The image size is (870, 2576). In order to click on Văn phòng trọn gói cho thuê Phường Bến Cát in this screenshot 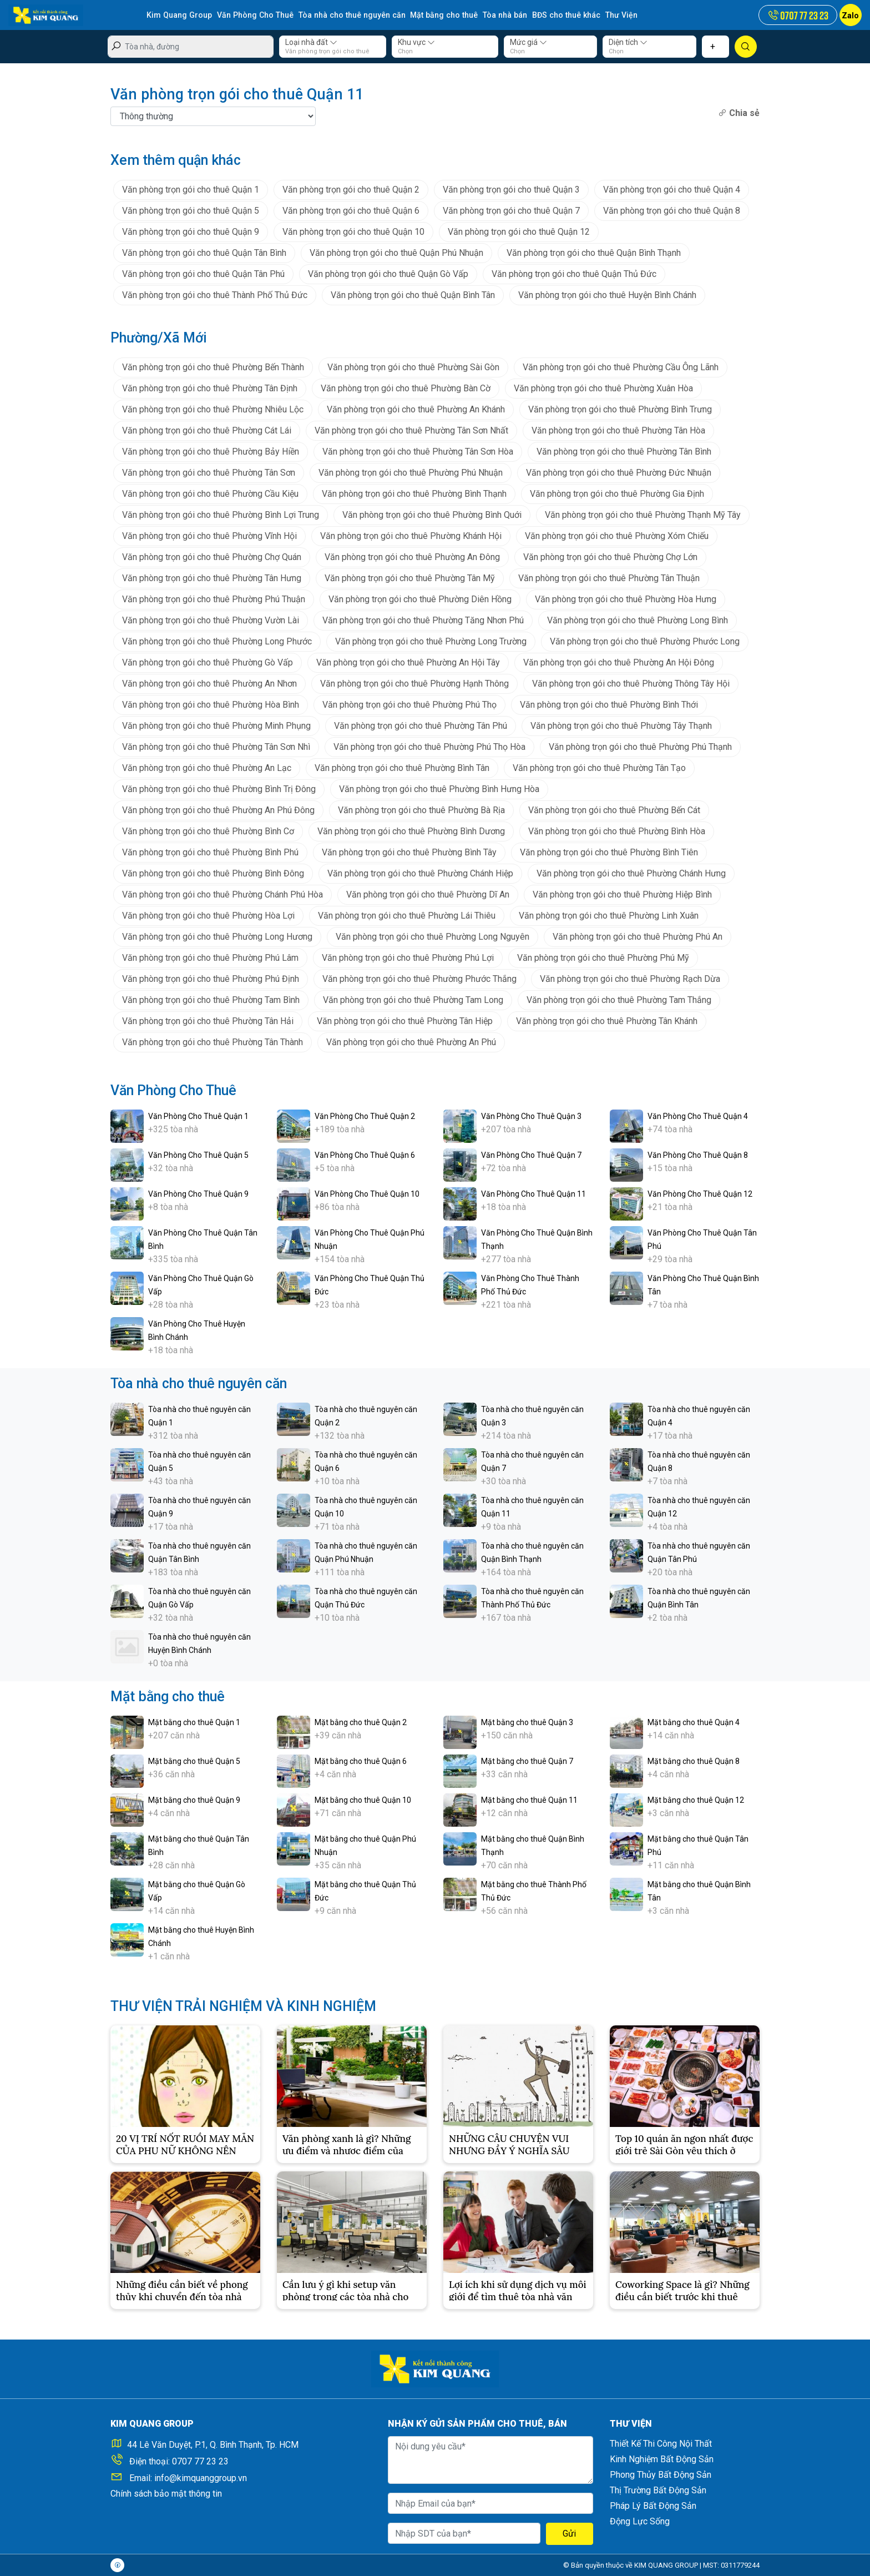, I will do `click(614, 809)`.